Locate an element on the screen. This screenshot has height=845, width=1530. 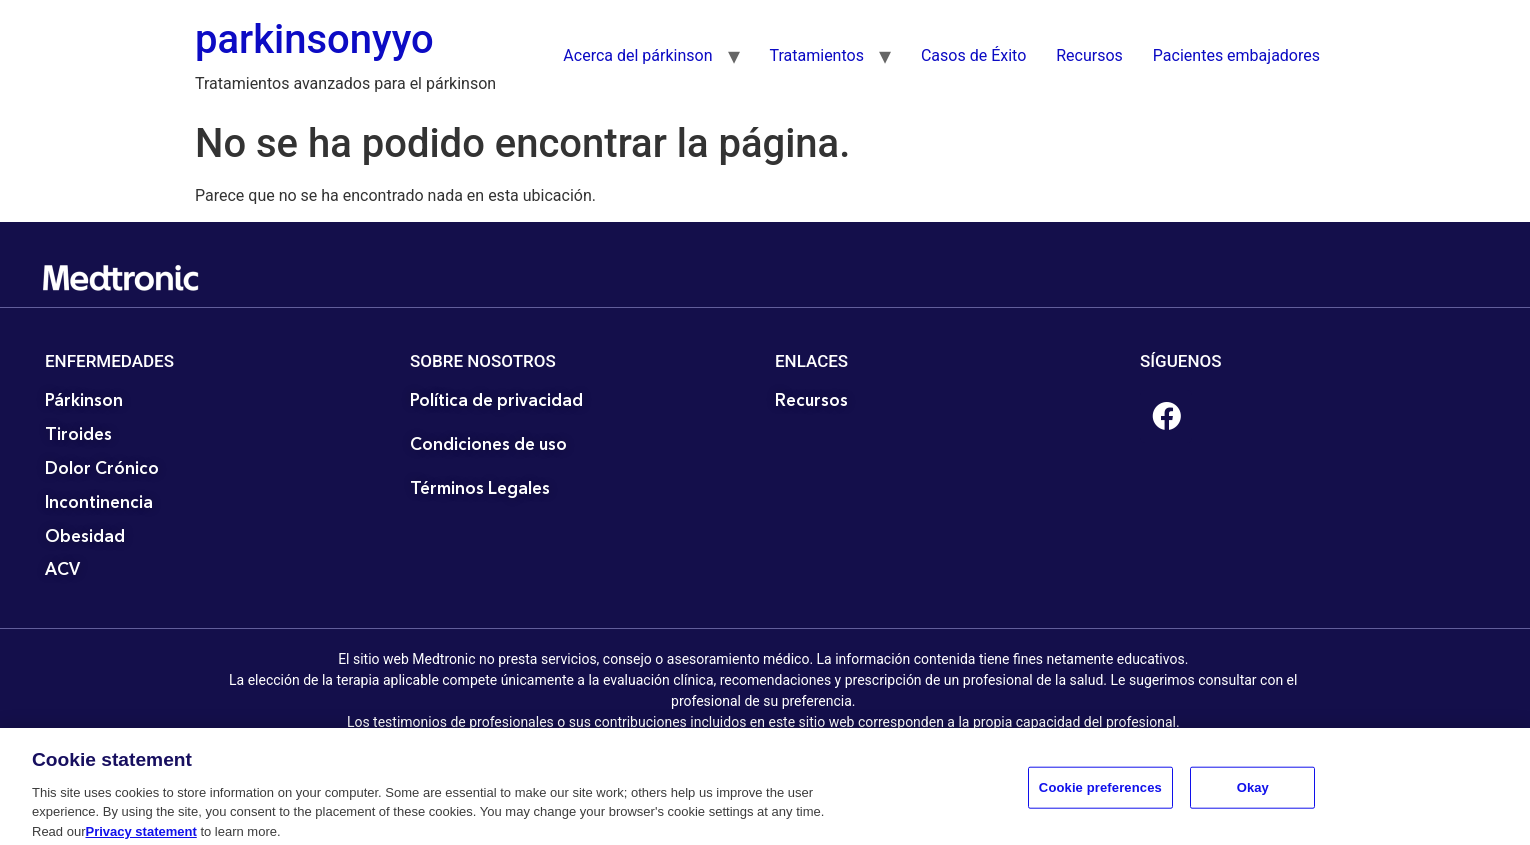
Okay is located at coordinates (1253, 801).